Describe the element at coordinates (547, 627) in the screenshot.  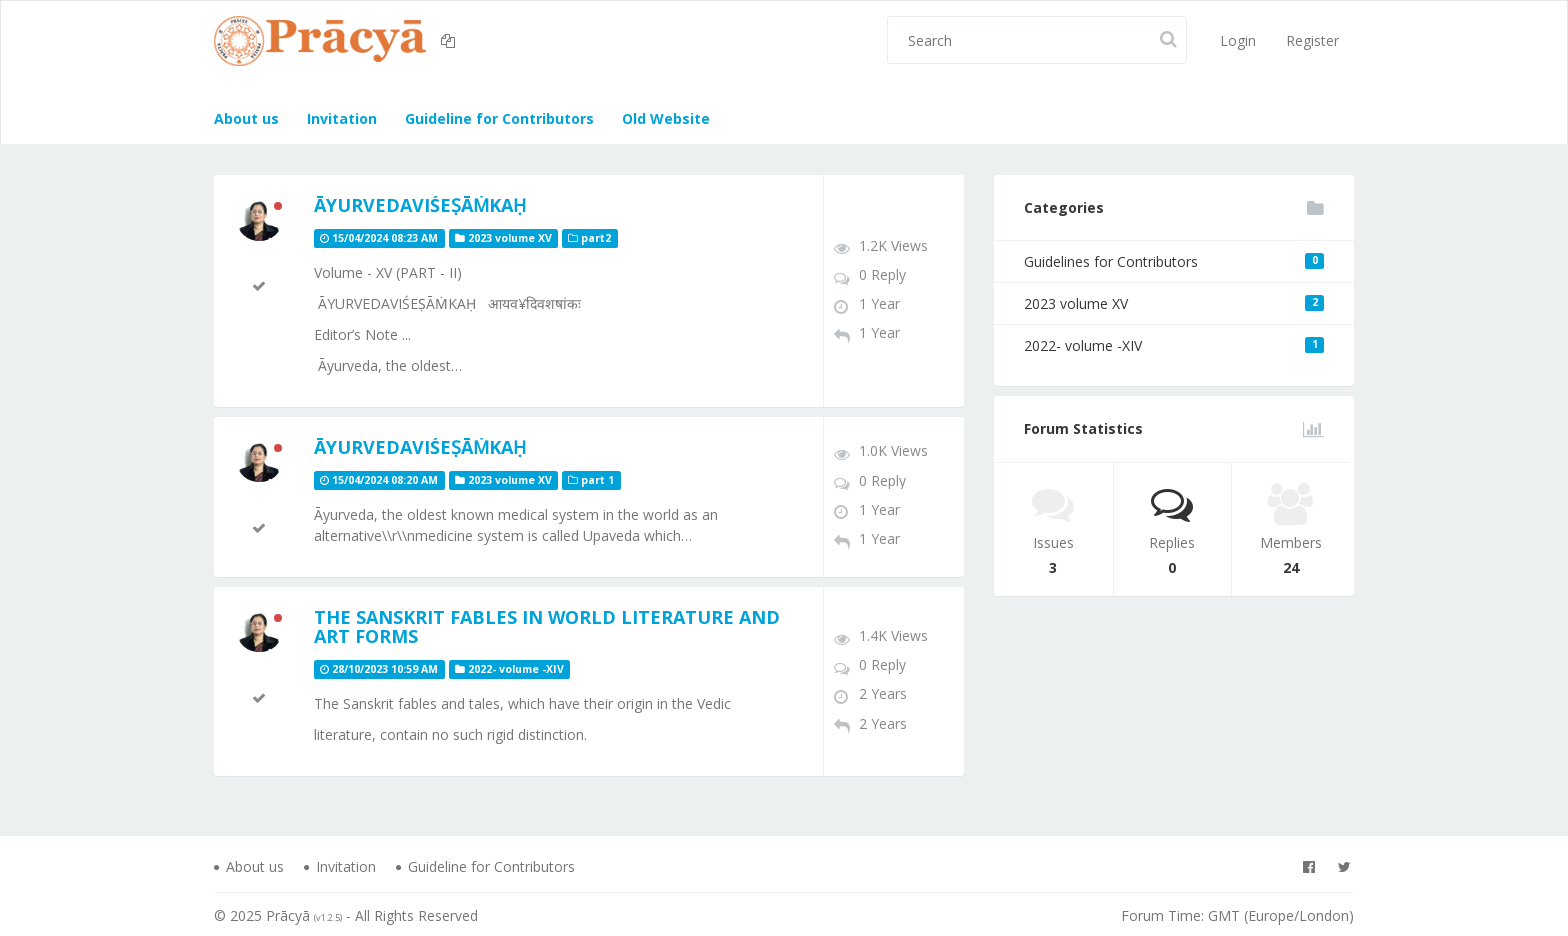
I see `The Sanskrit Fables in World Literature and Art Forms` at that location.